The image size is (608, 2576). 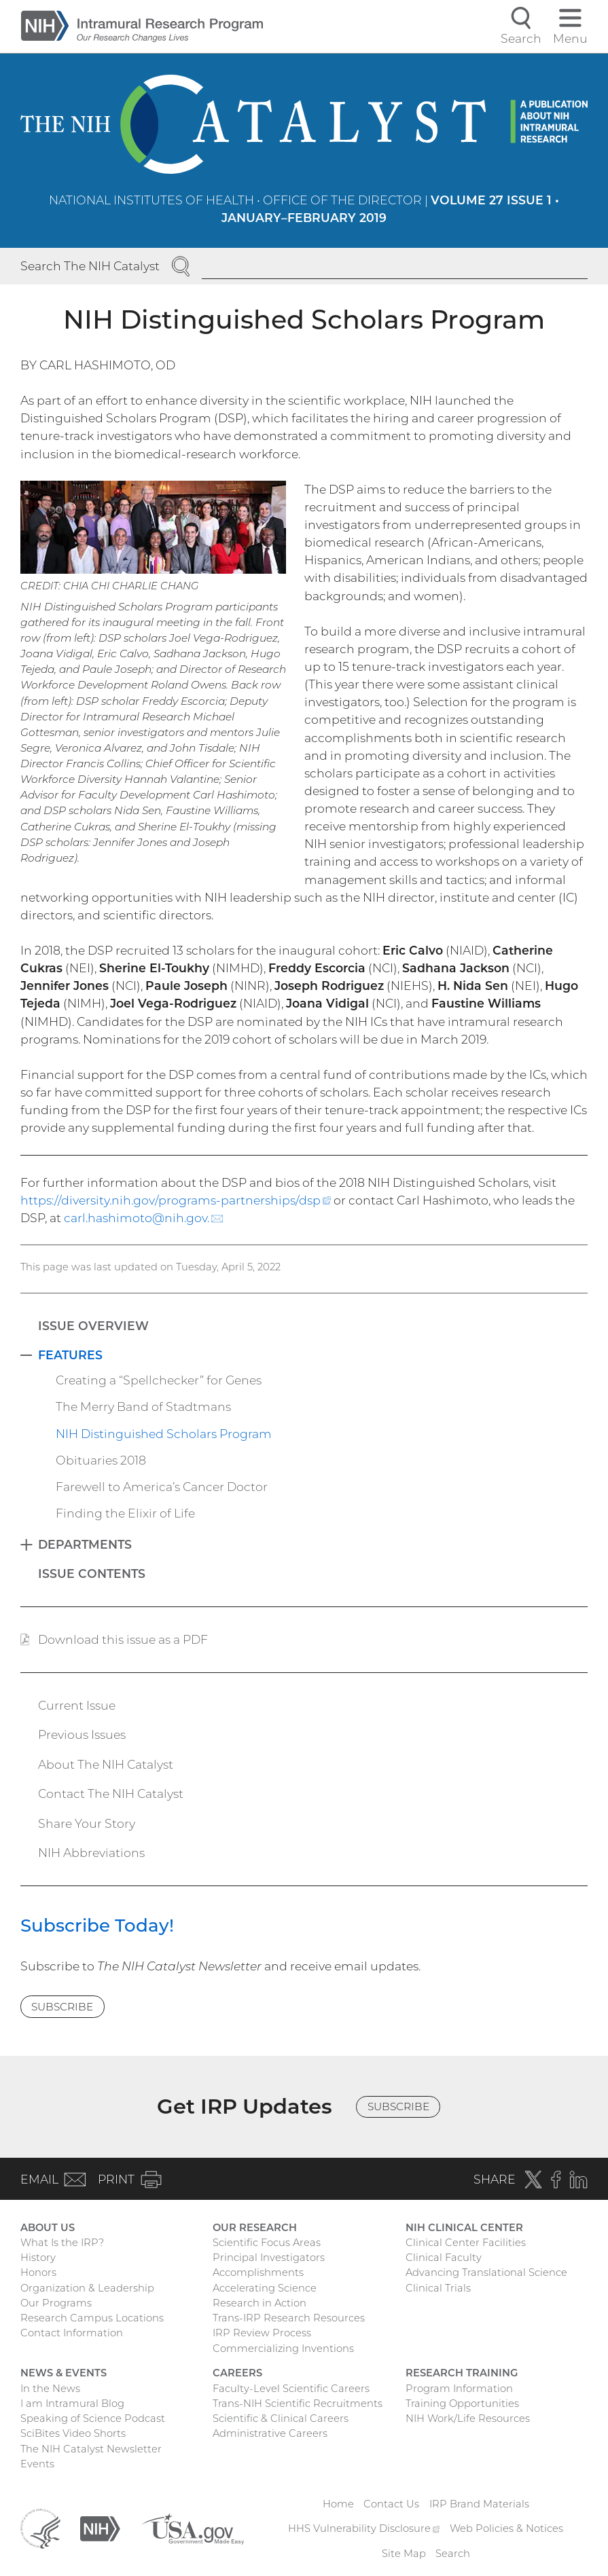 What do you see at coordinates (438, 2288) in the screenshot?
I see `Clinical Trials` at bounding box center [438, 2288].